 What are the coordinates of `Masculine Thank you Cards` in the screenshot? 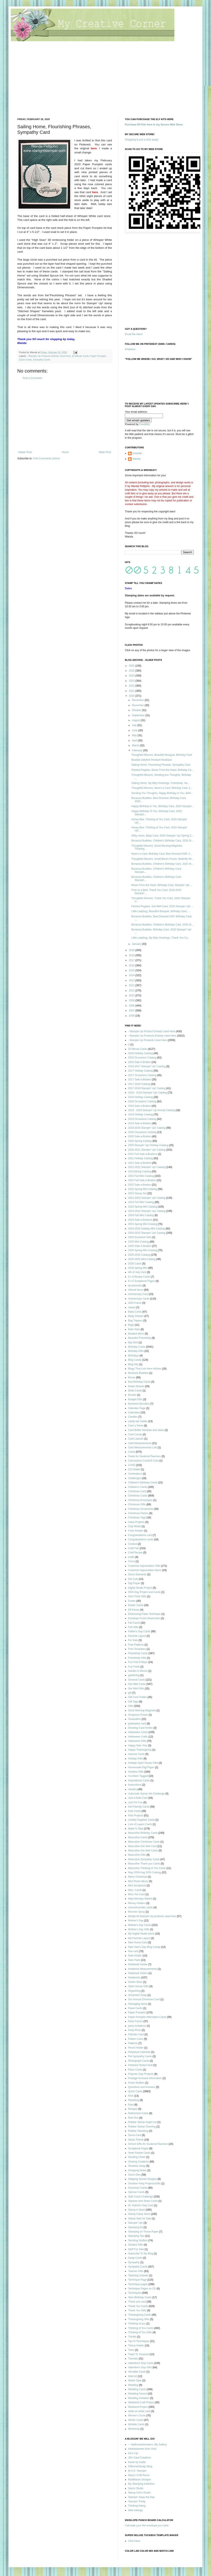 It's located at (144, 1863).